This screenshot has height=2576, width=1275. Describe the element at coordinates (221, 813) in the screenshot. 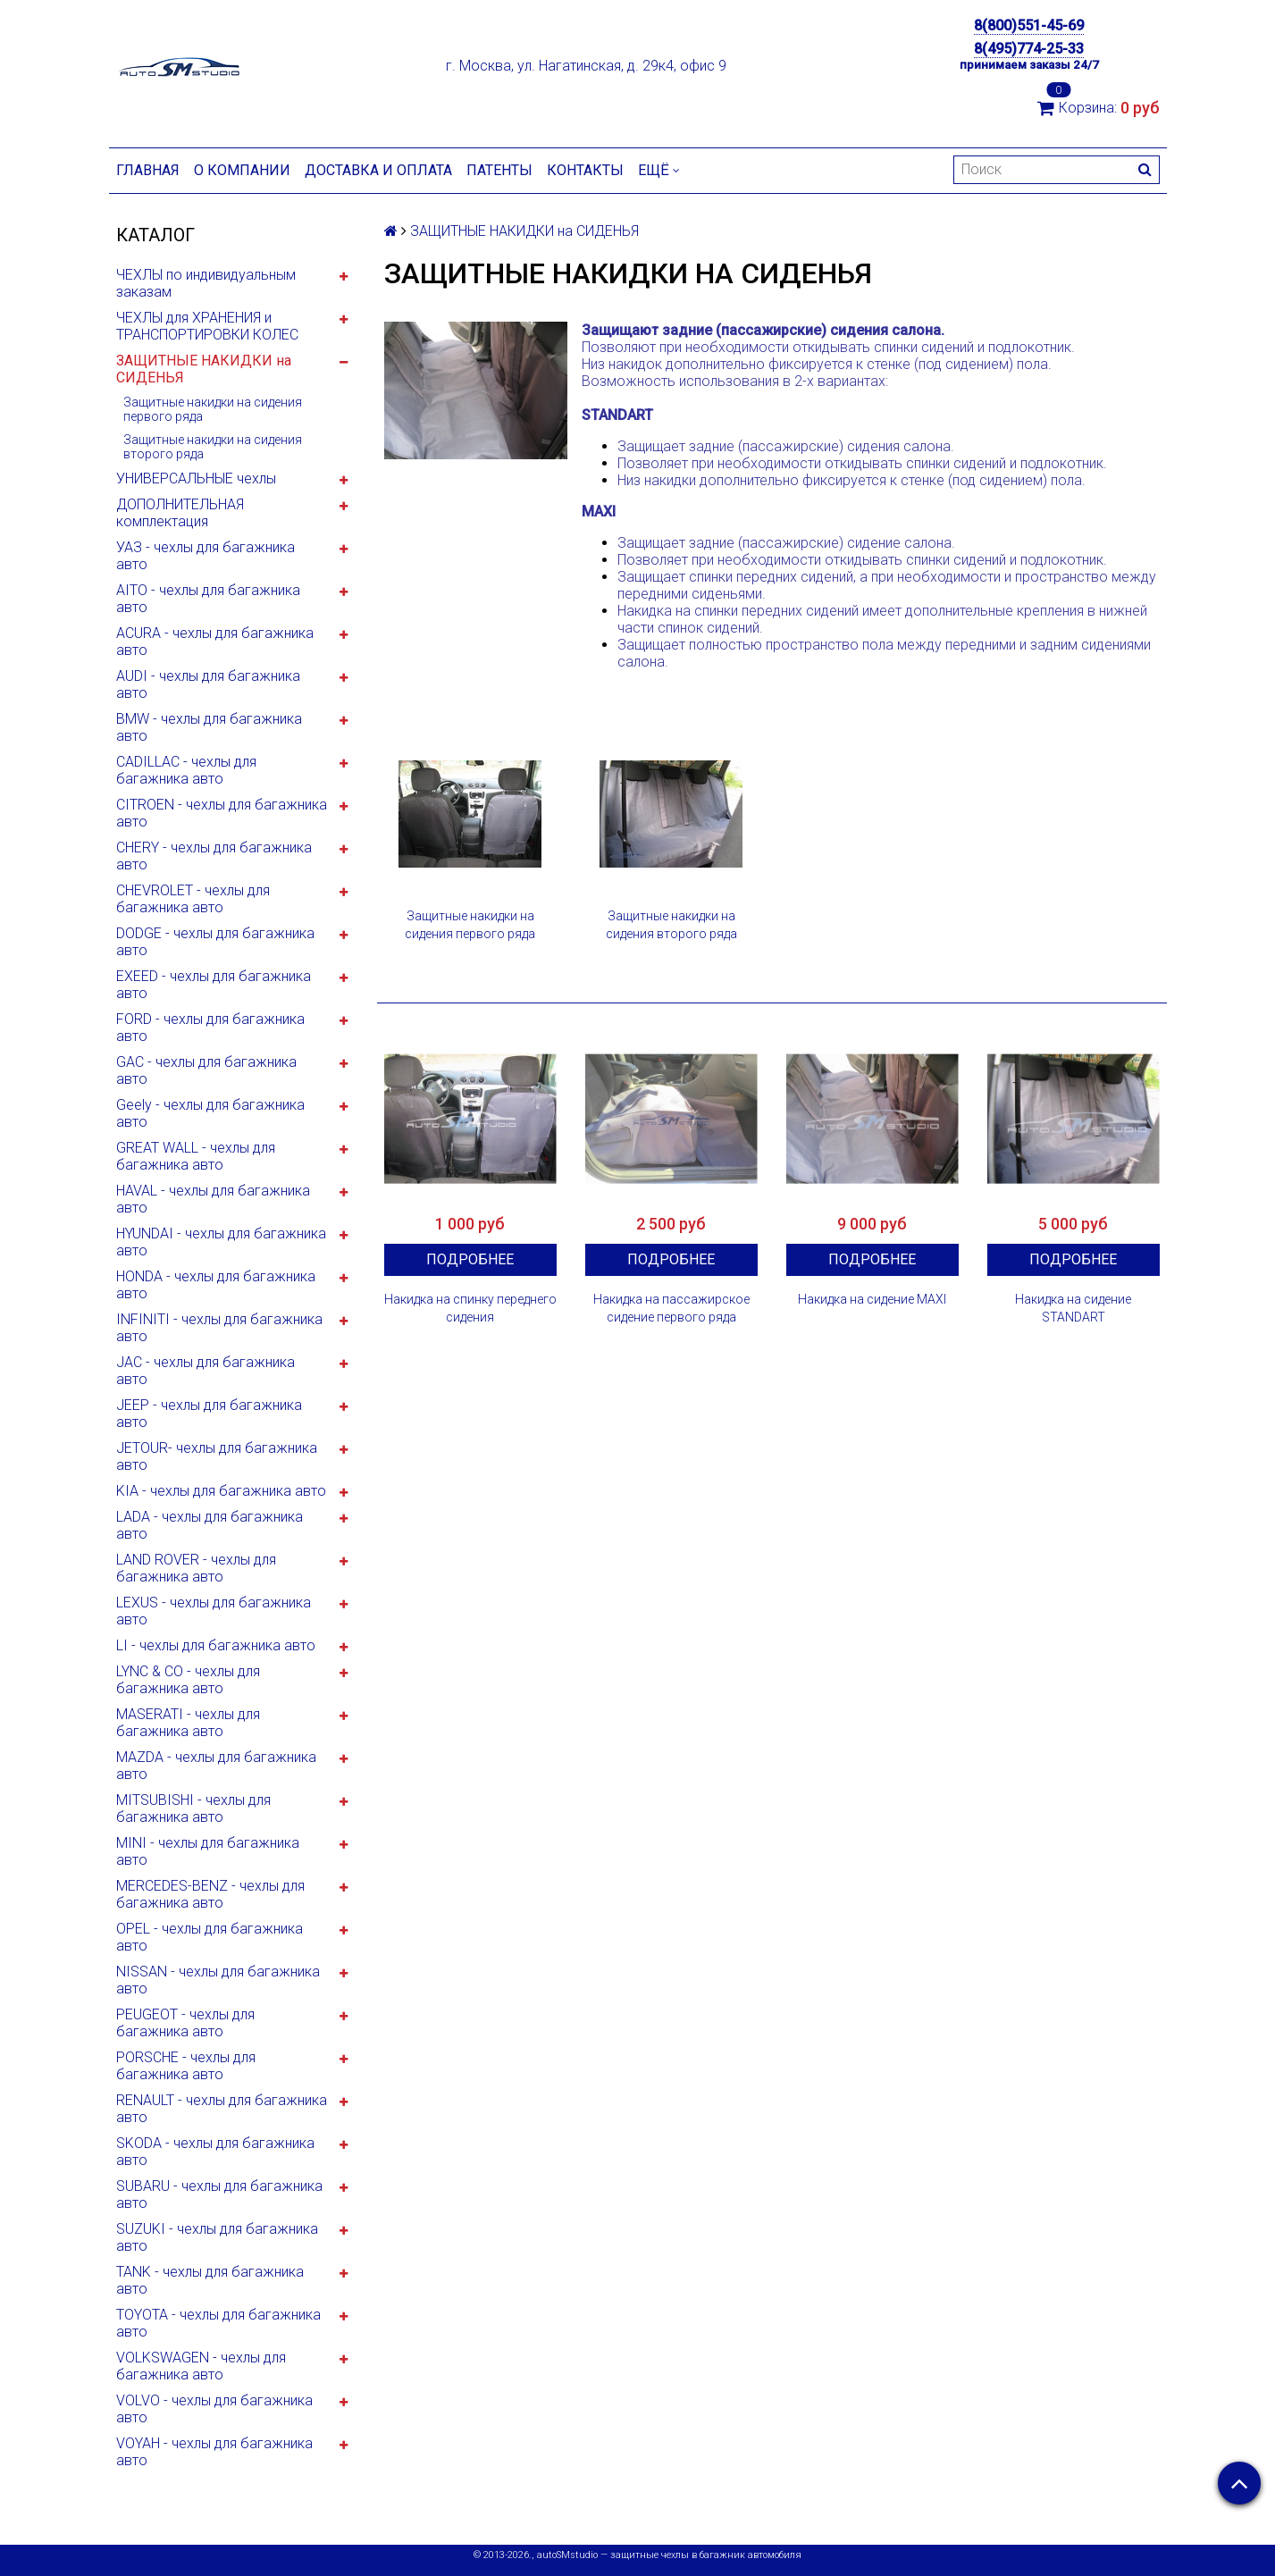

I see `CITROEN - чехлы для багажника авто` at that location.